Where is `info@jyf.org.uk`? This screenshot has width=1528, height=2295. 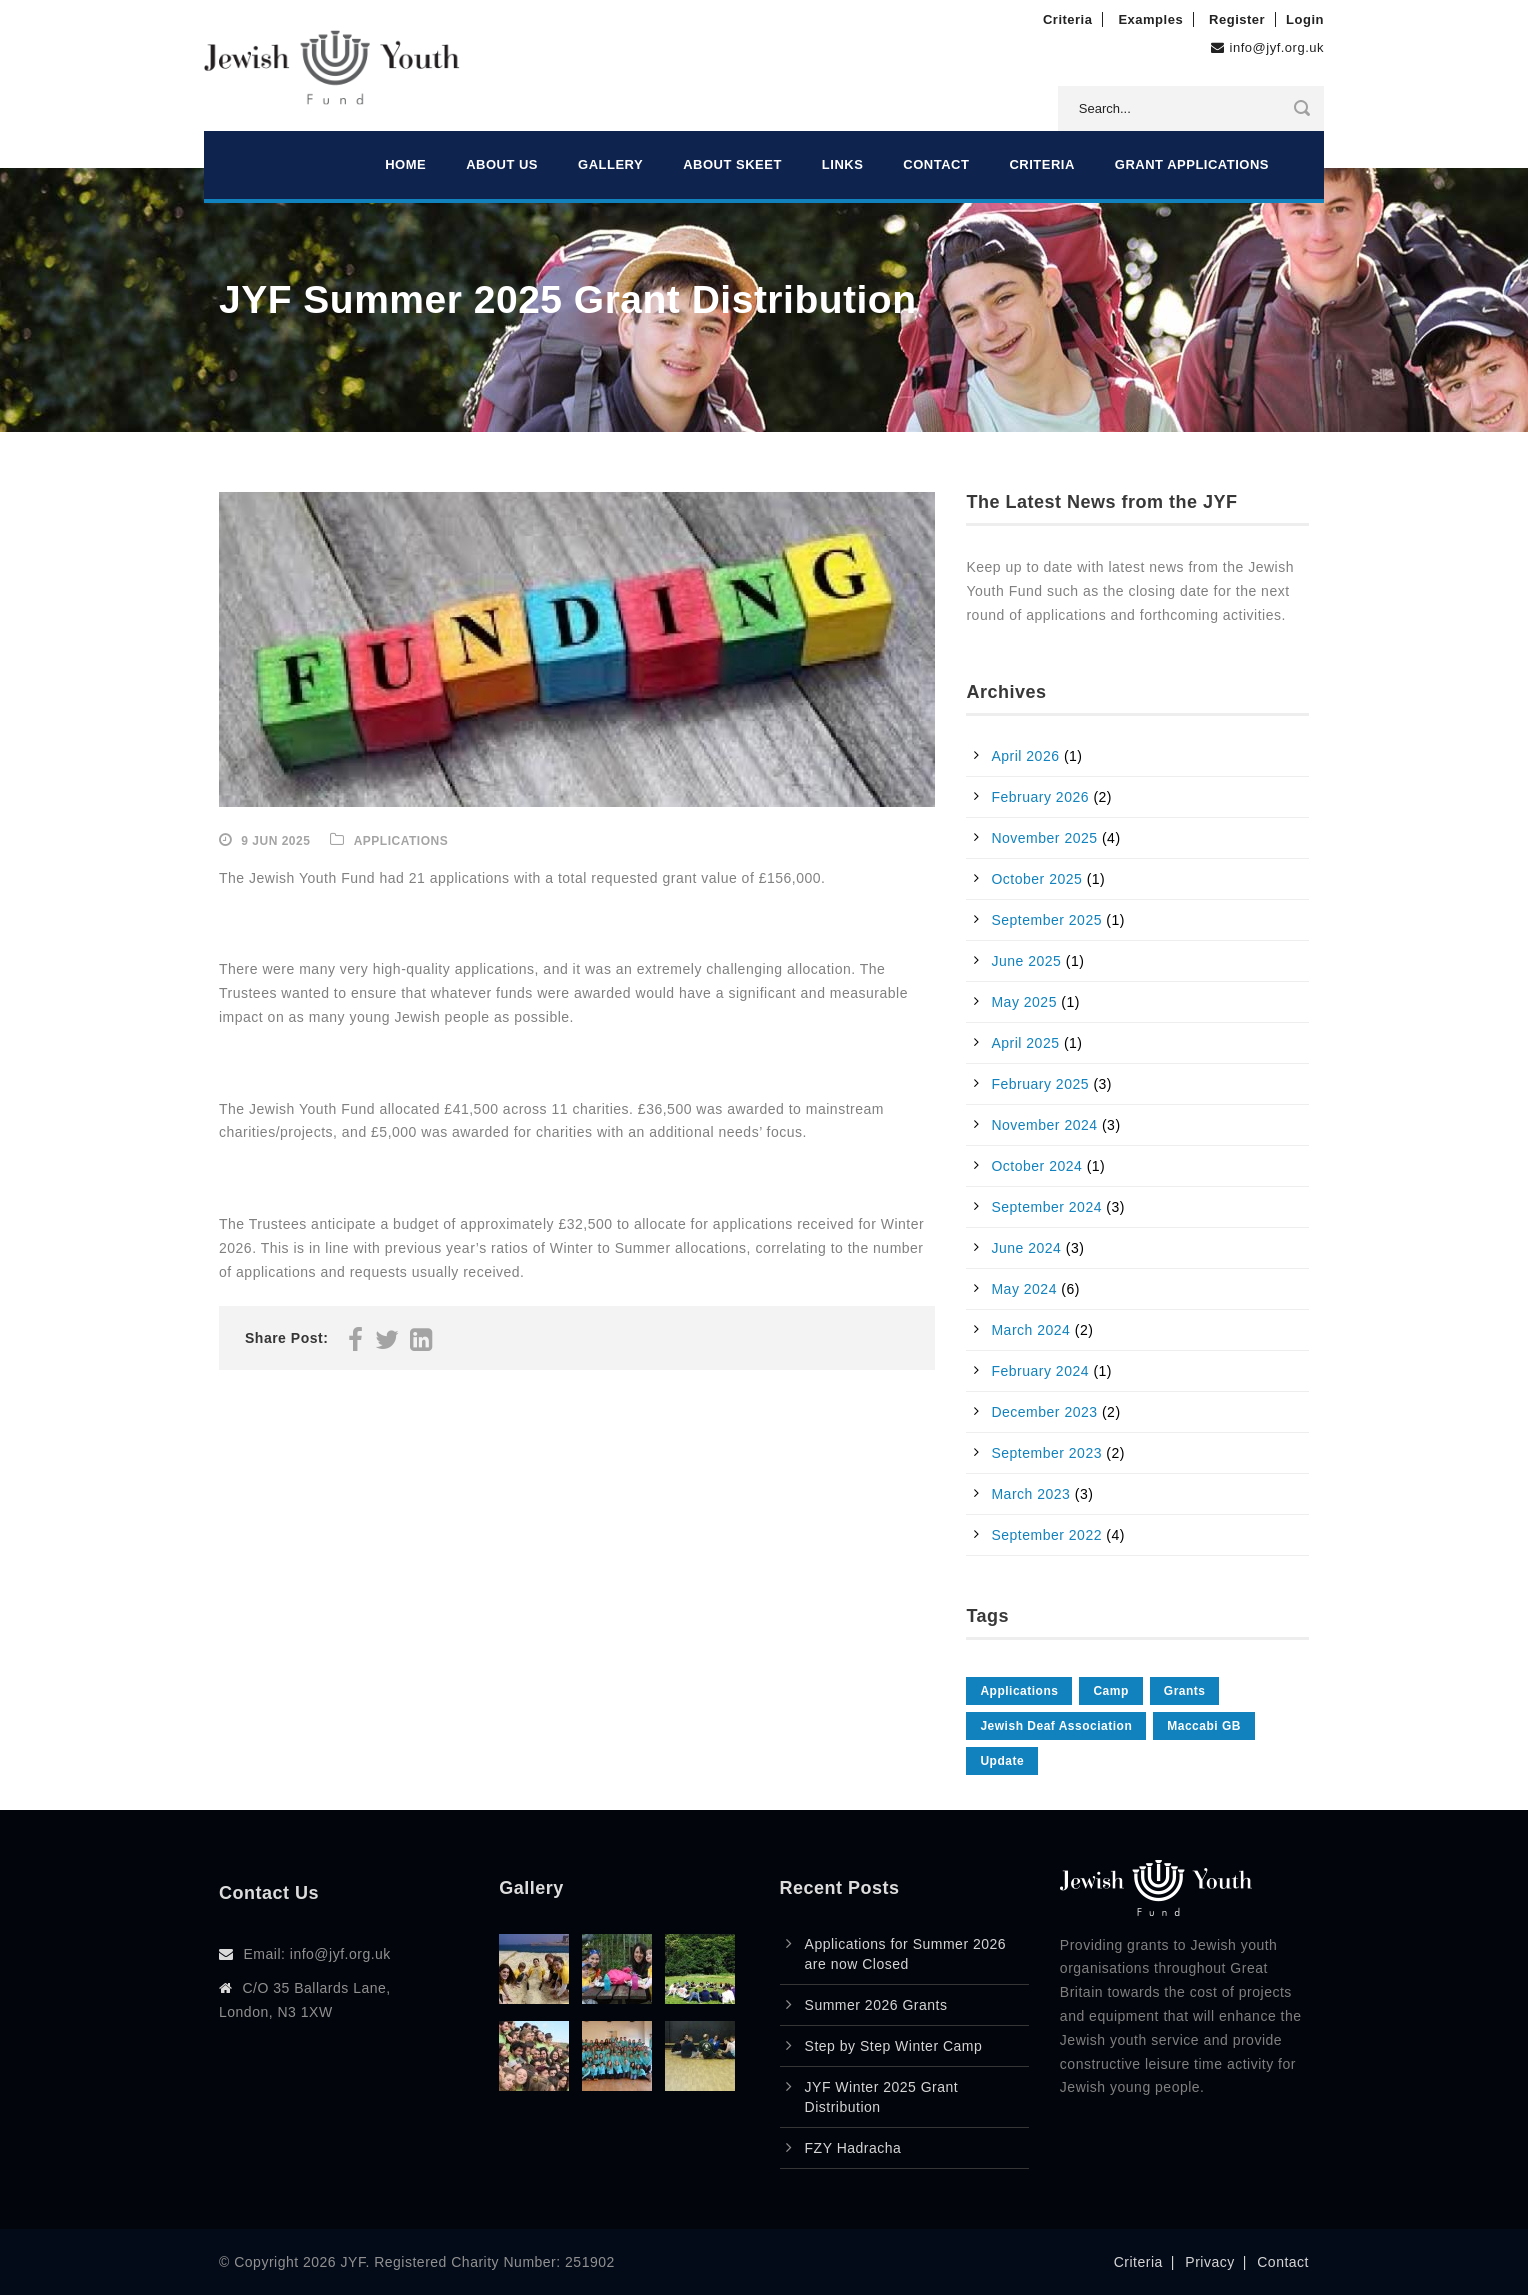
info@jyf.org.uk is located at coordinates (1277, 47).